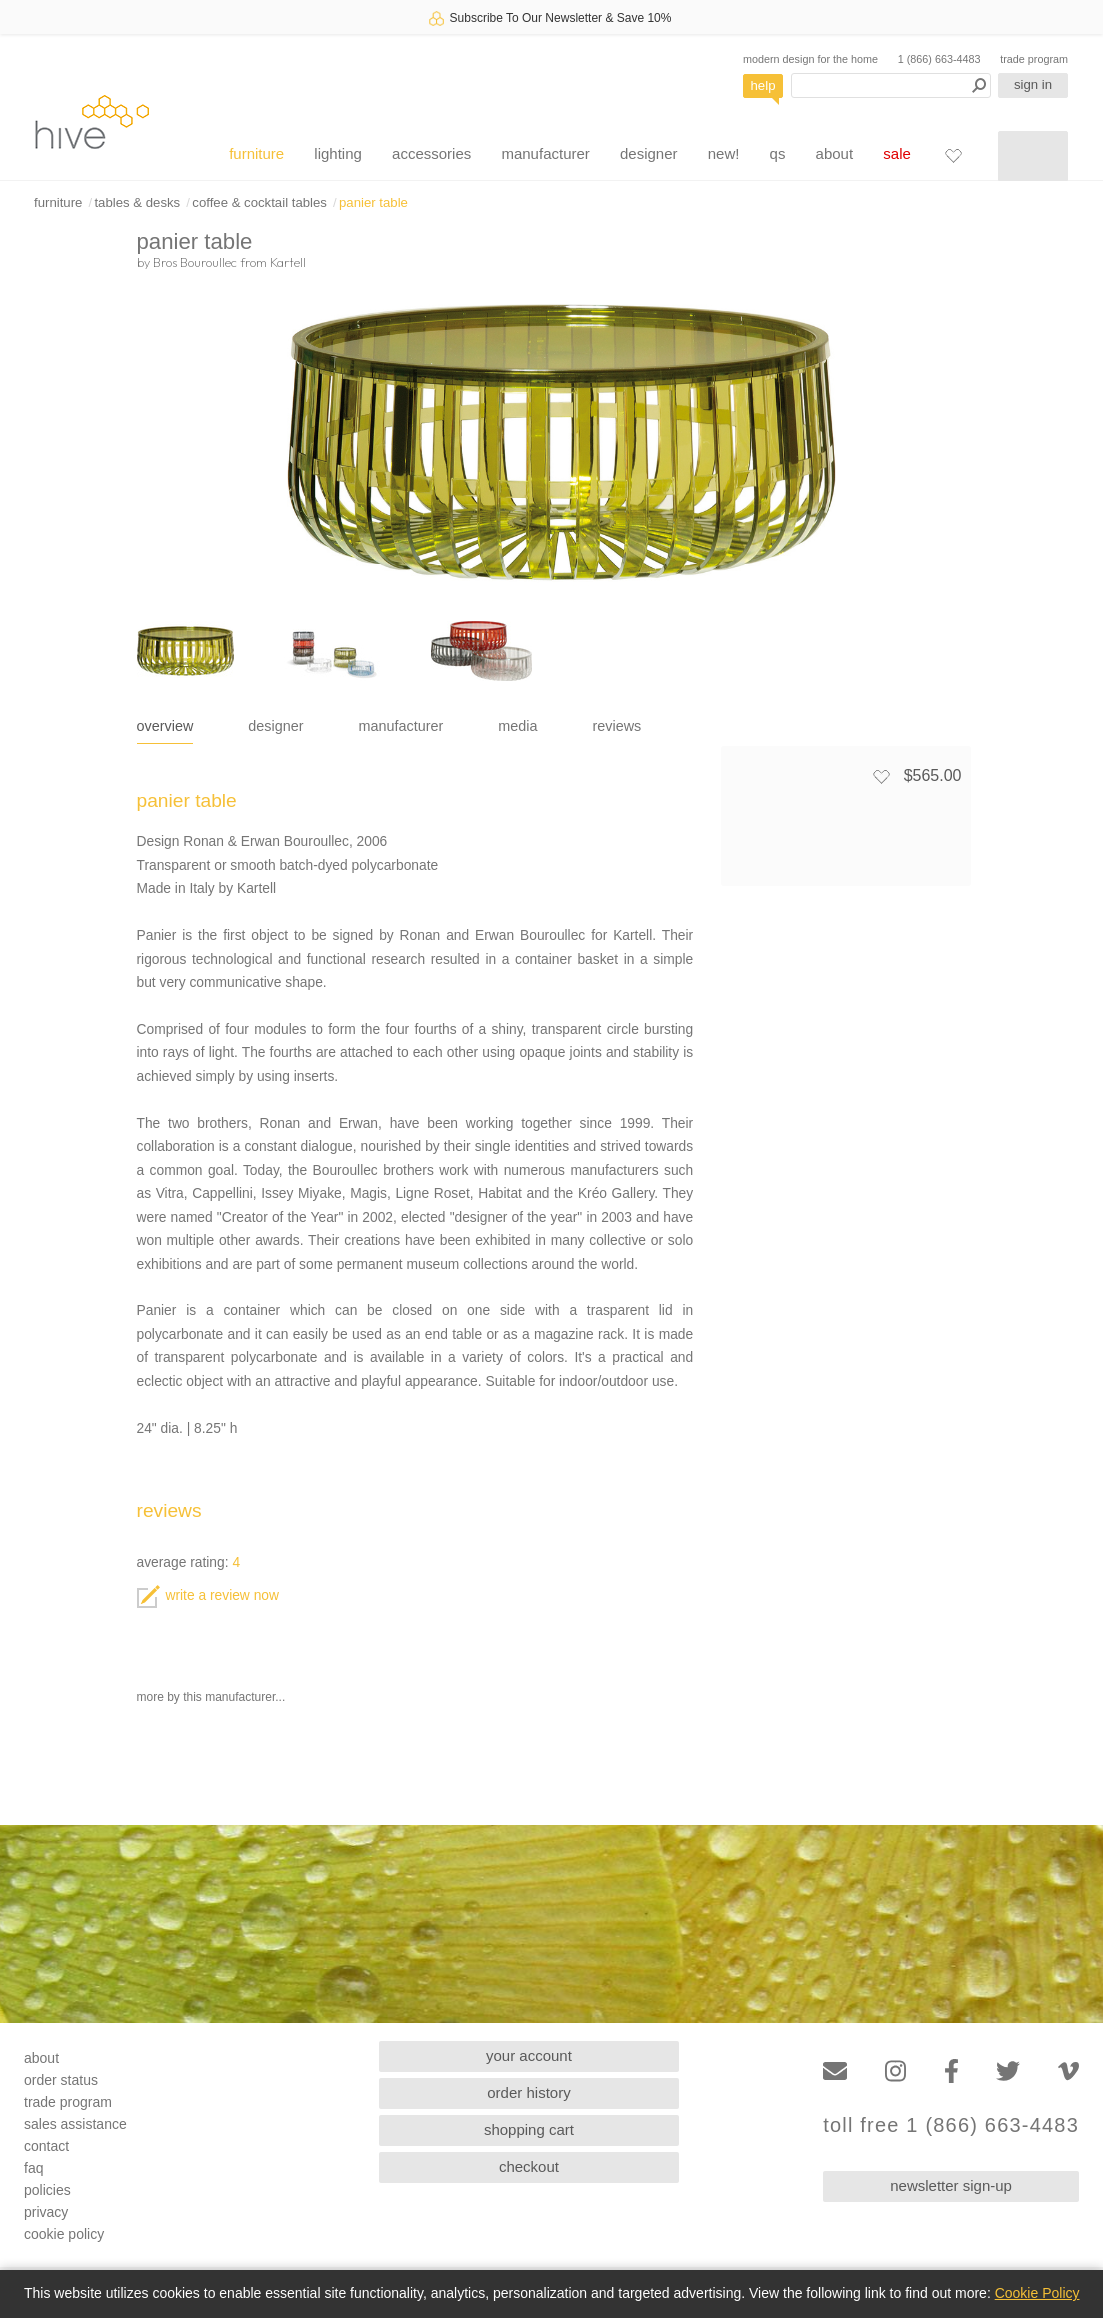 The image size is (1103, 2318). I want to click on shopping cart, so click(529, 2129).